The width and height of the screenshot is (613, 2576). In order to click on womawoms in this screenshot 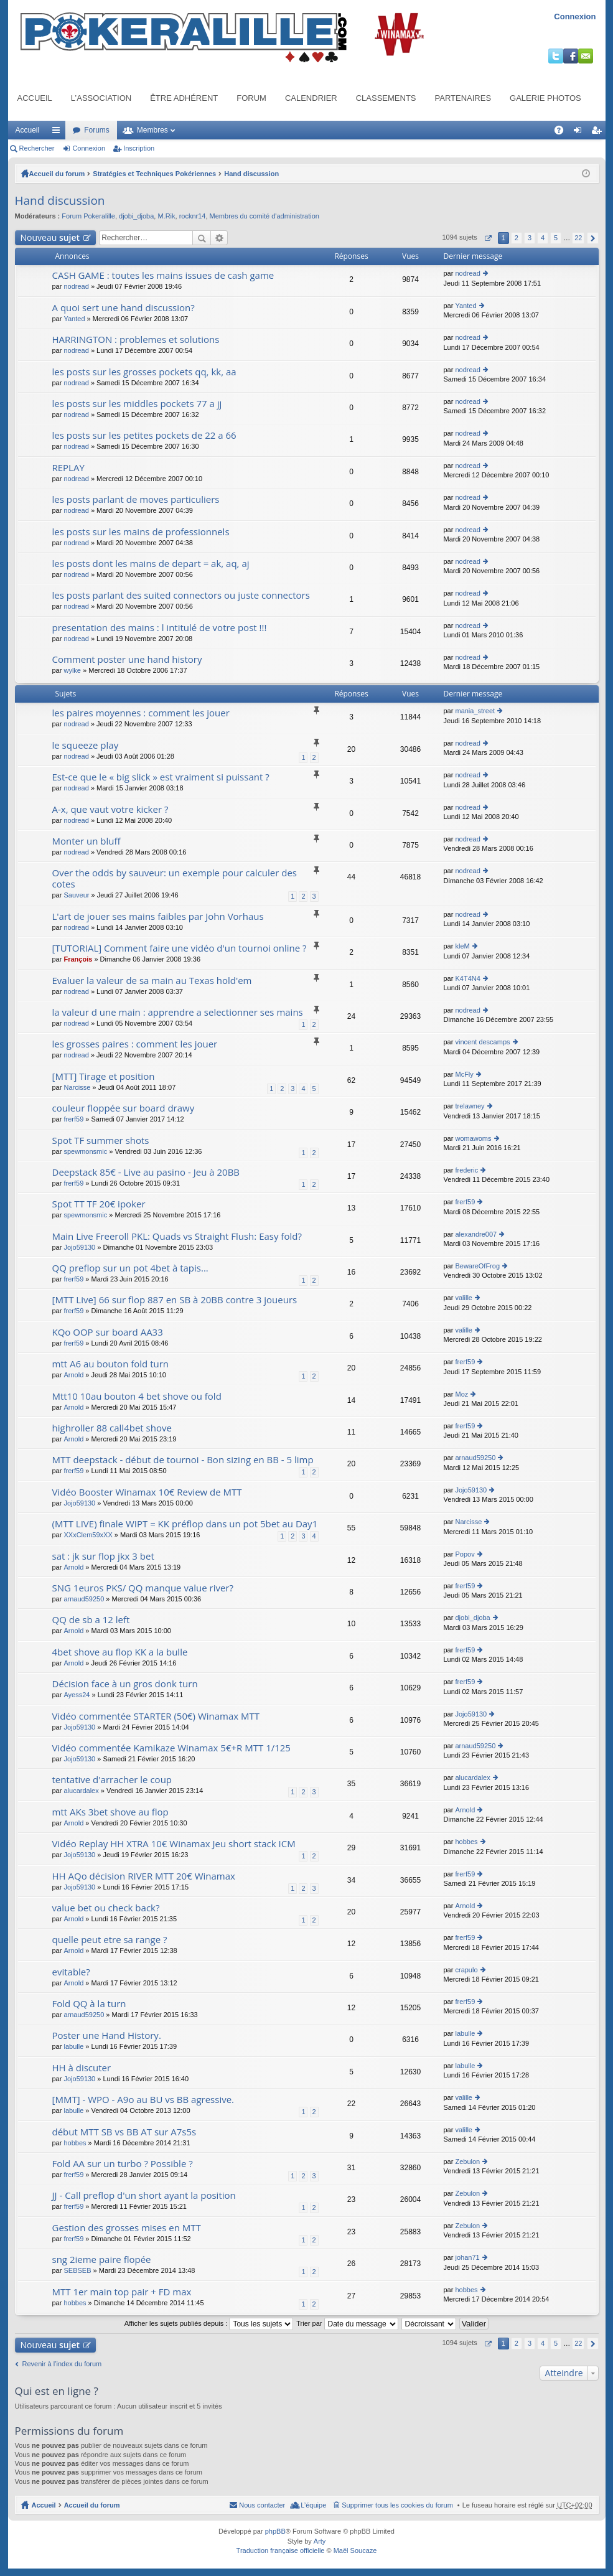, I will do `click(473, 1138)`.